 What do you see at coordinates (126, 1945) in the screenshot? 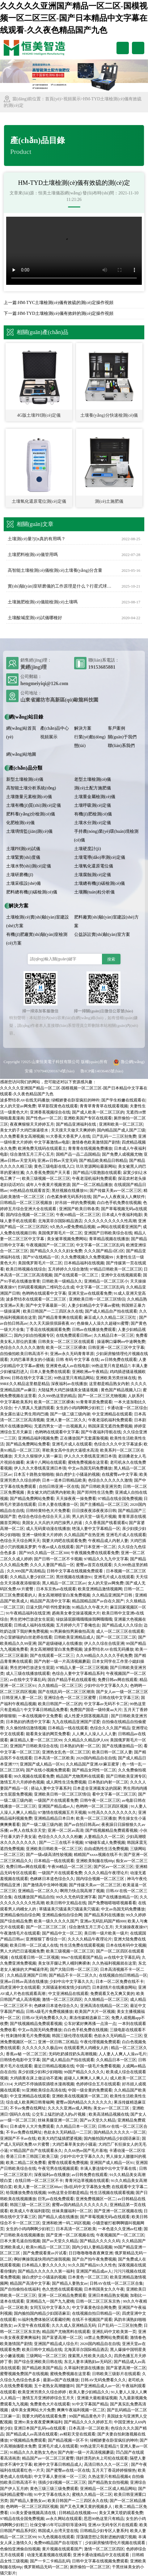
I see `日本在线有码中文视频` at bounding box center [126, 1945].